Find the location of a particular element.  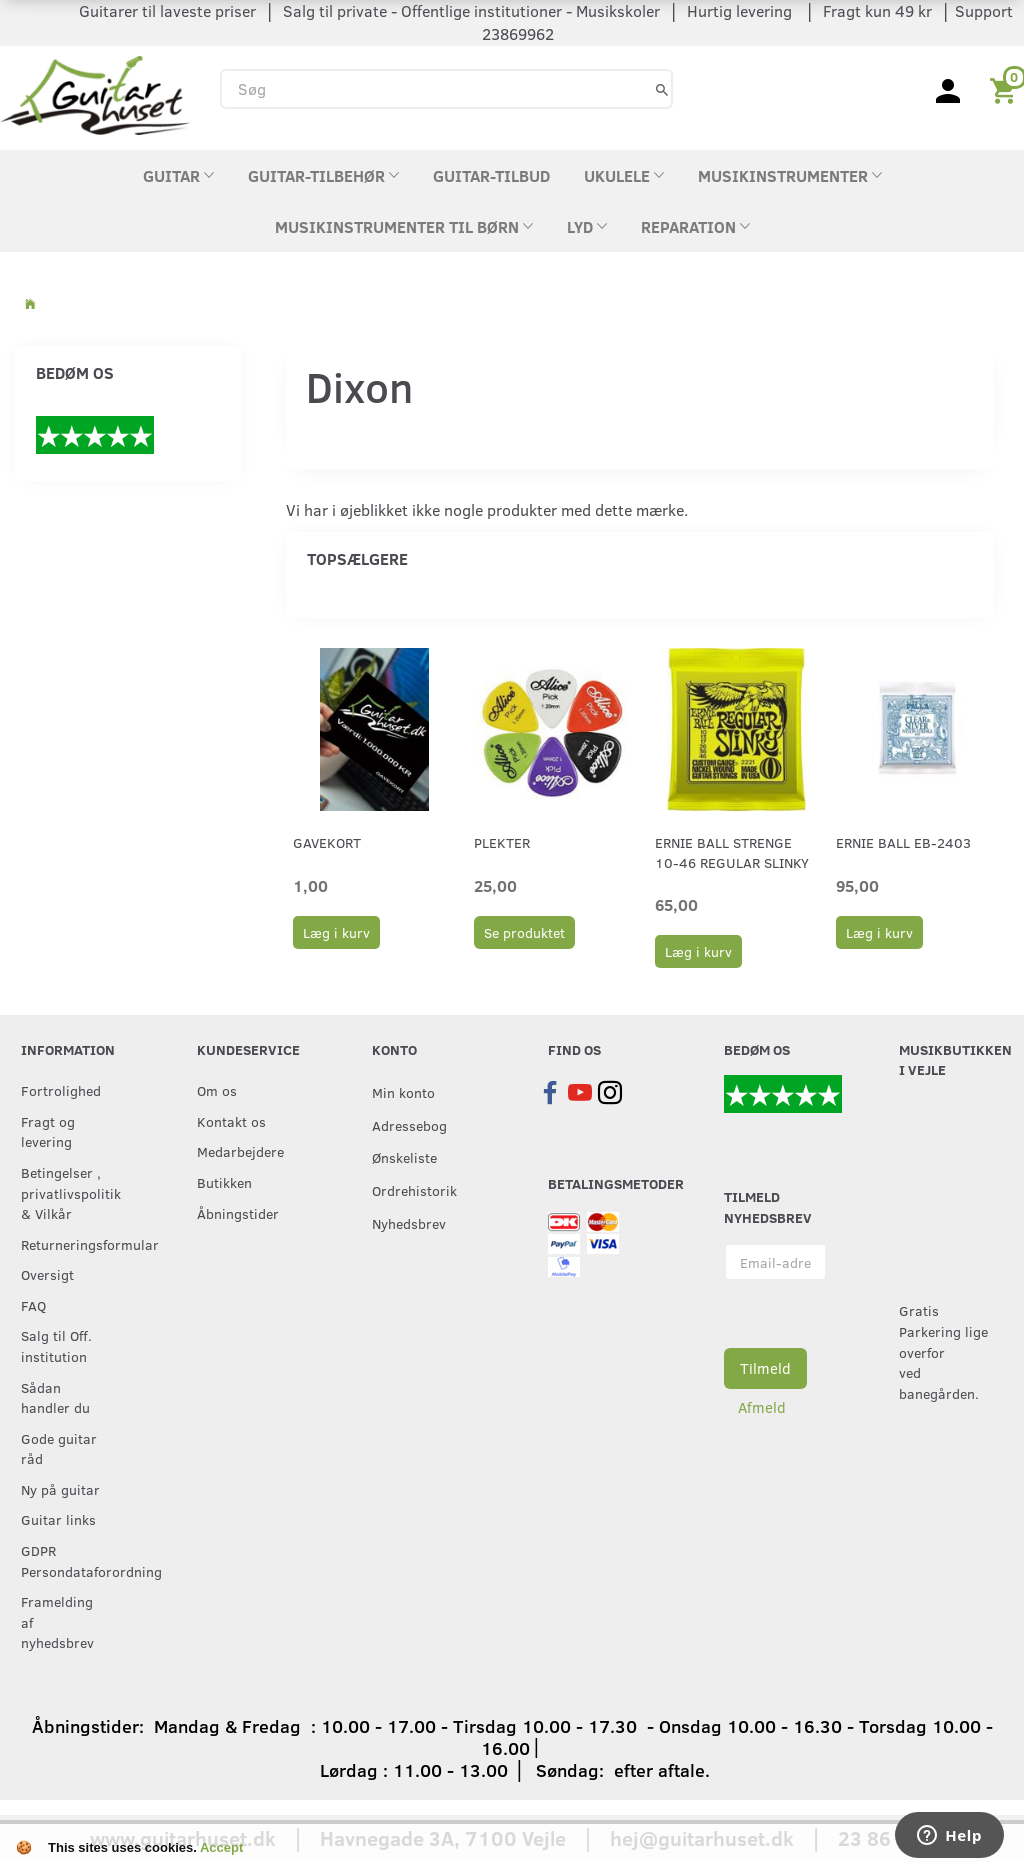

Returneringsformular is located at coordinates (68, 1244).